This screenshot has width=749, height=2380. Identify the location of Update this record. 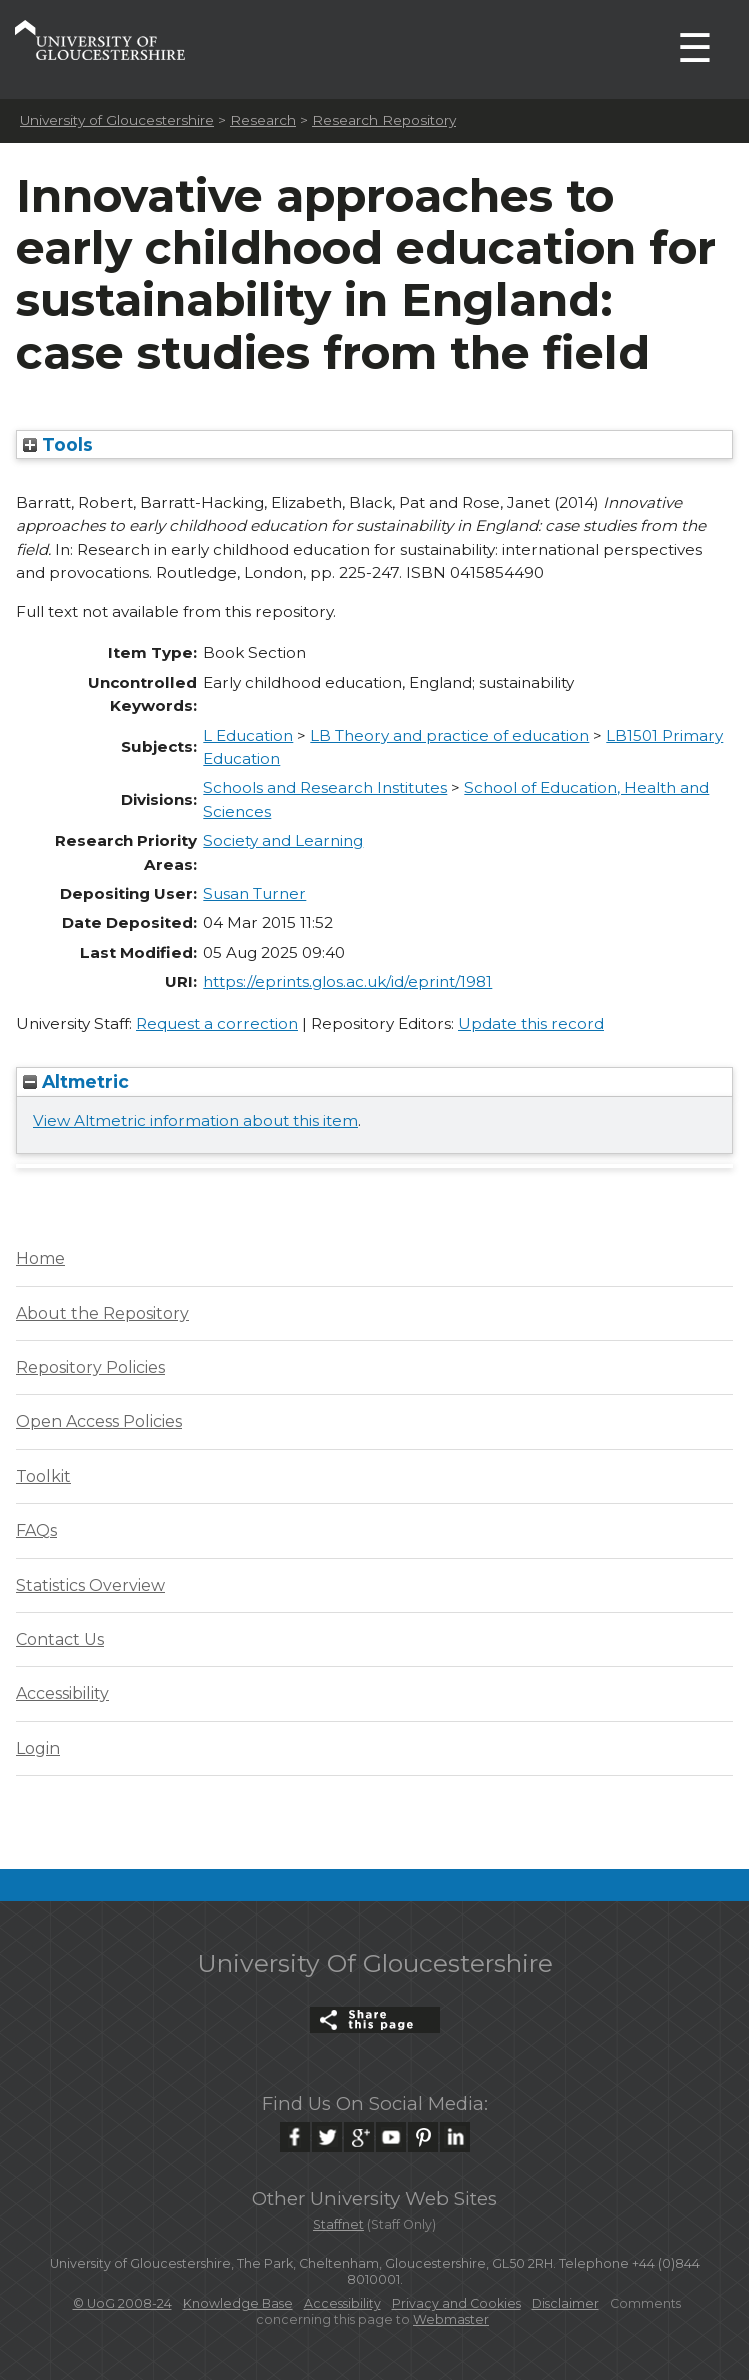
(531, 1023).